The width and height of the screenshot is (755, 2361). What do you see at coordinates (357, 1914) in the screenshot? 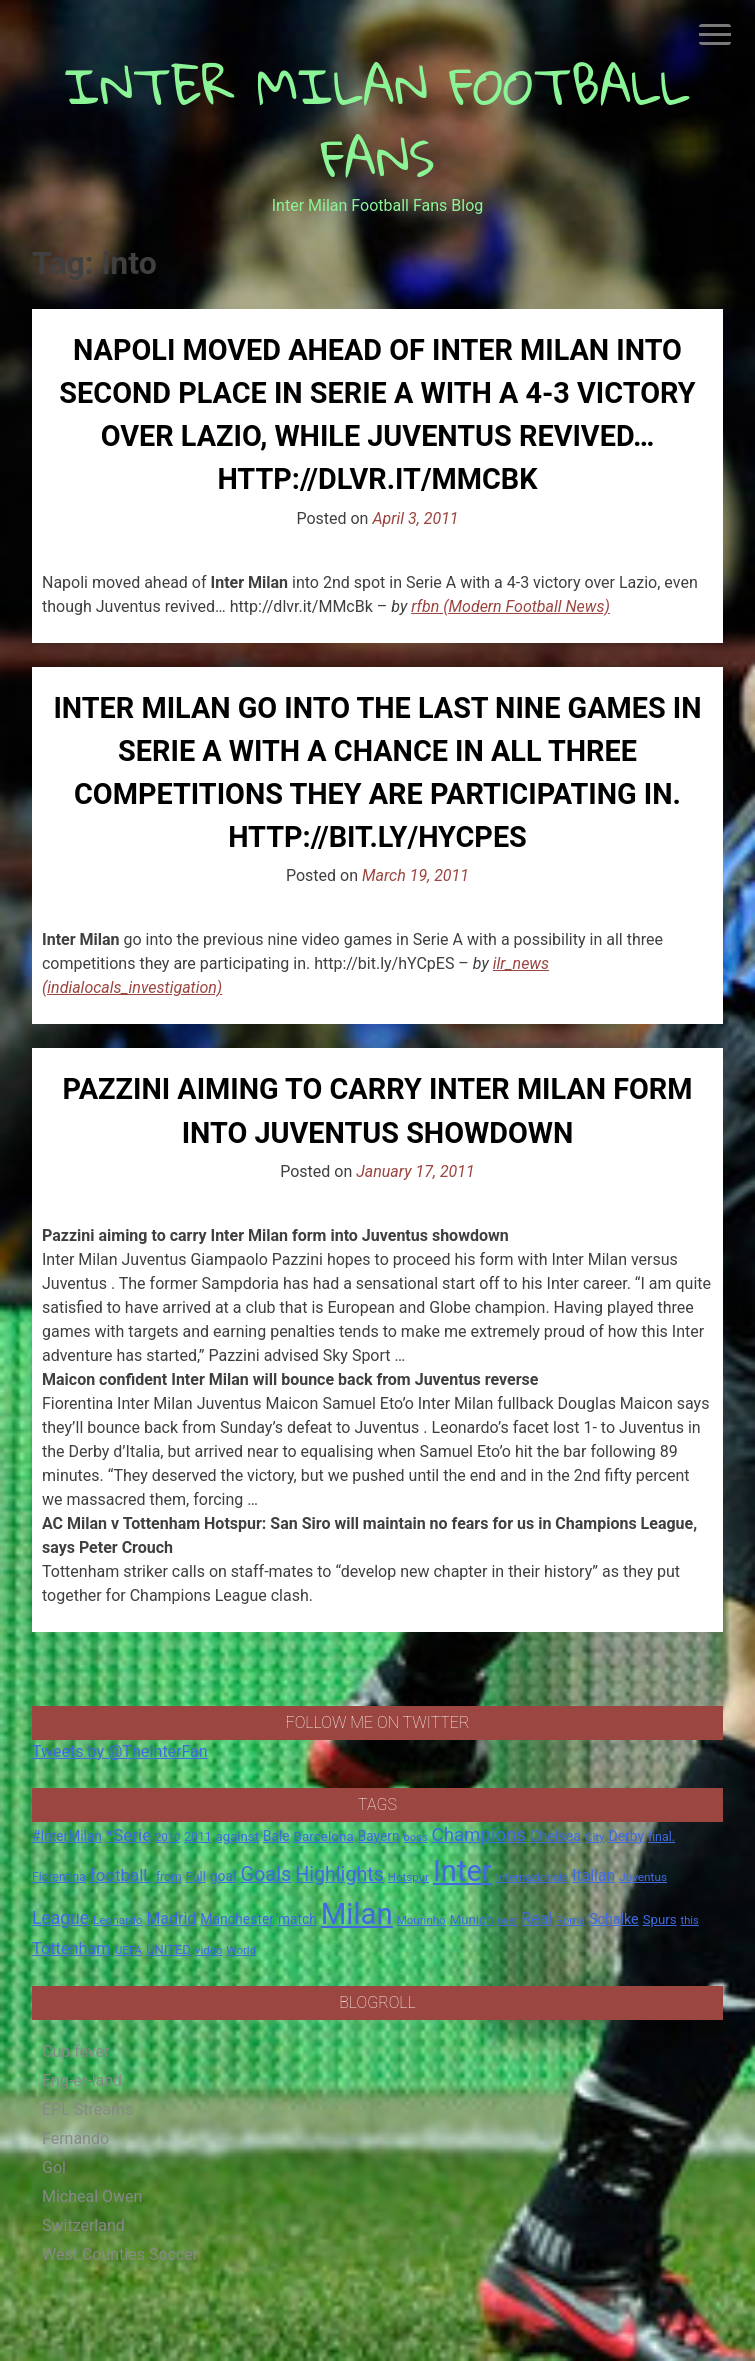
I see `Milan [Milan (429 items)]` at bounding box center [357, 1914].